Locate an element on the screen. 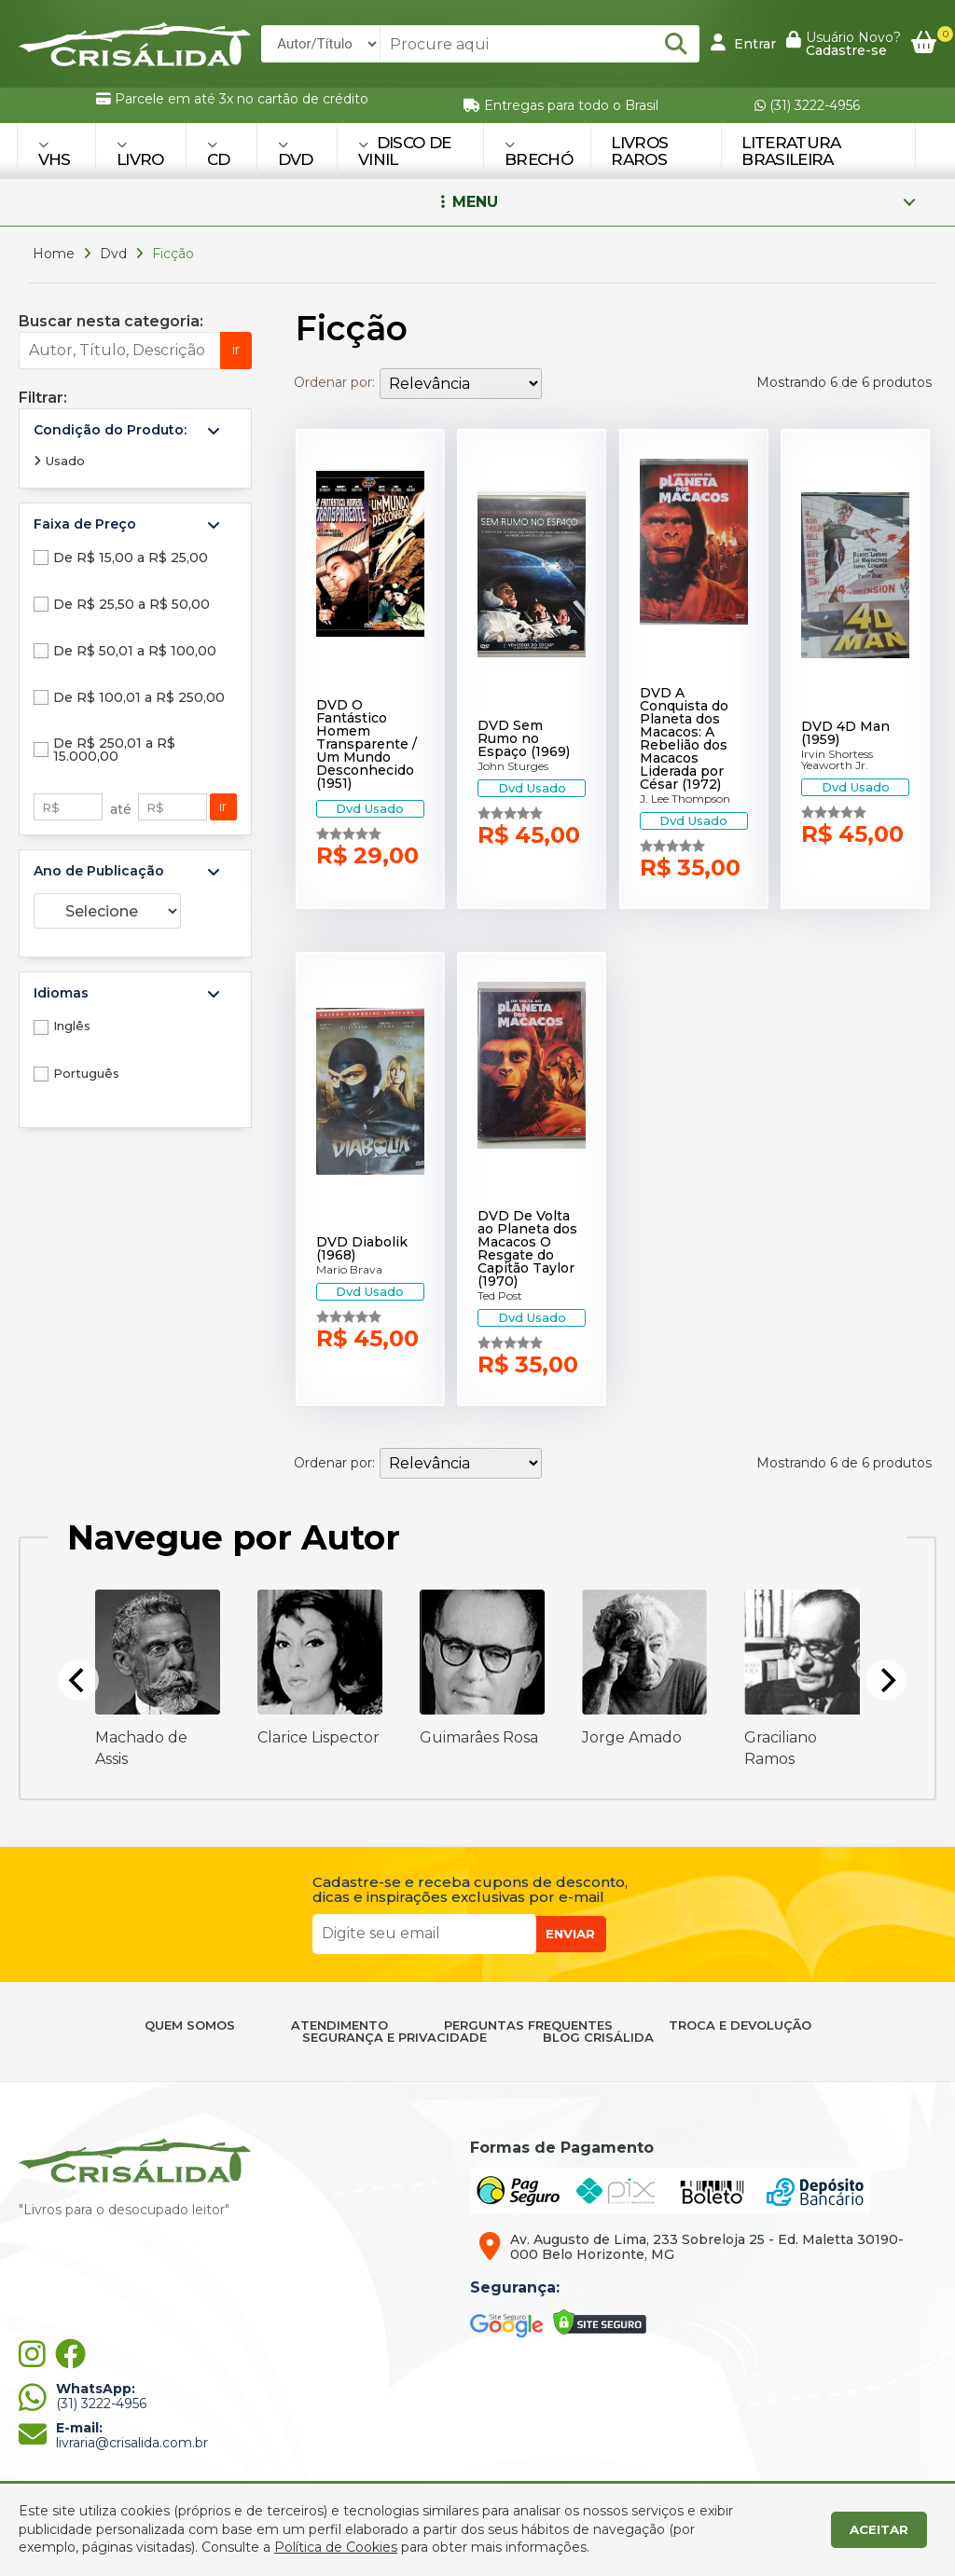 The height and width of the screenshot is (2576, 955). De R$ 50,01 a R$ 100,00 is located at coordinates (134, 650).